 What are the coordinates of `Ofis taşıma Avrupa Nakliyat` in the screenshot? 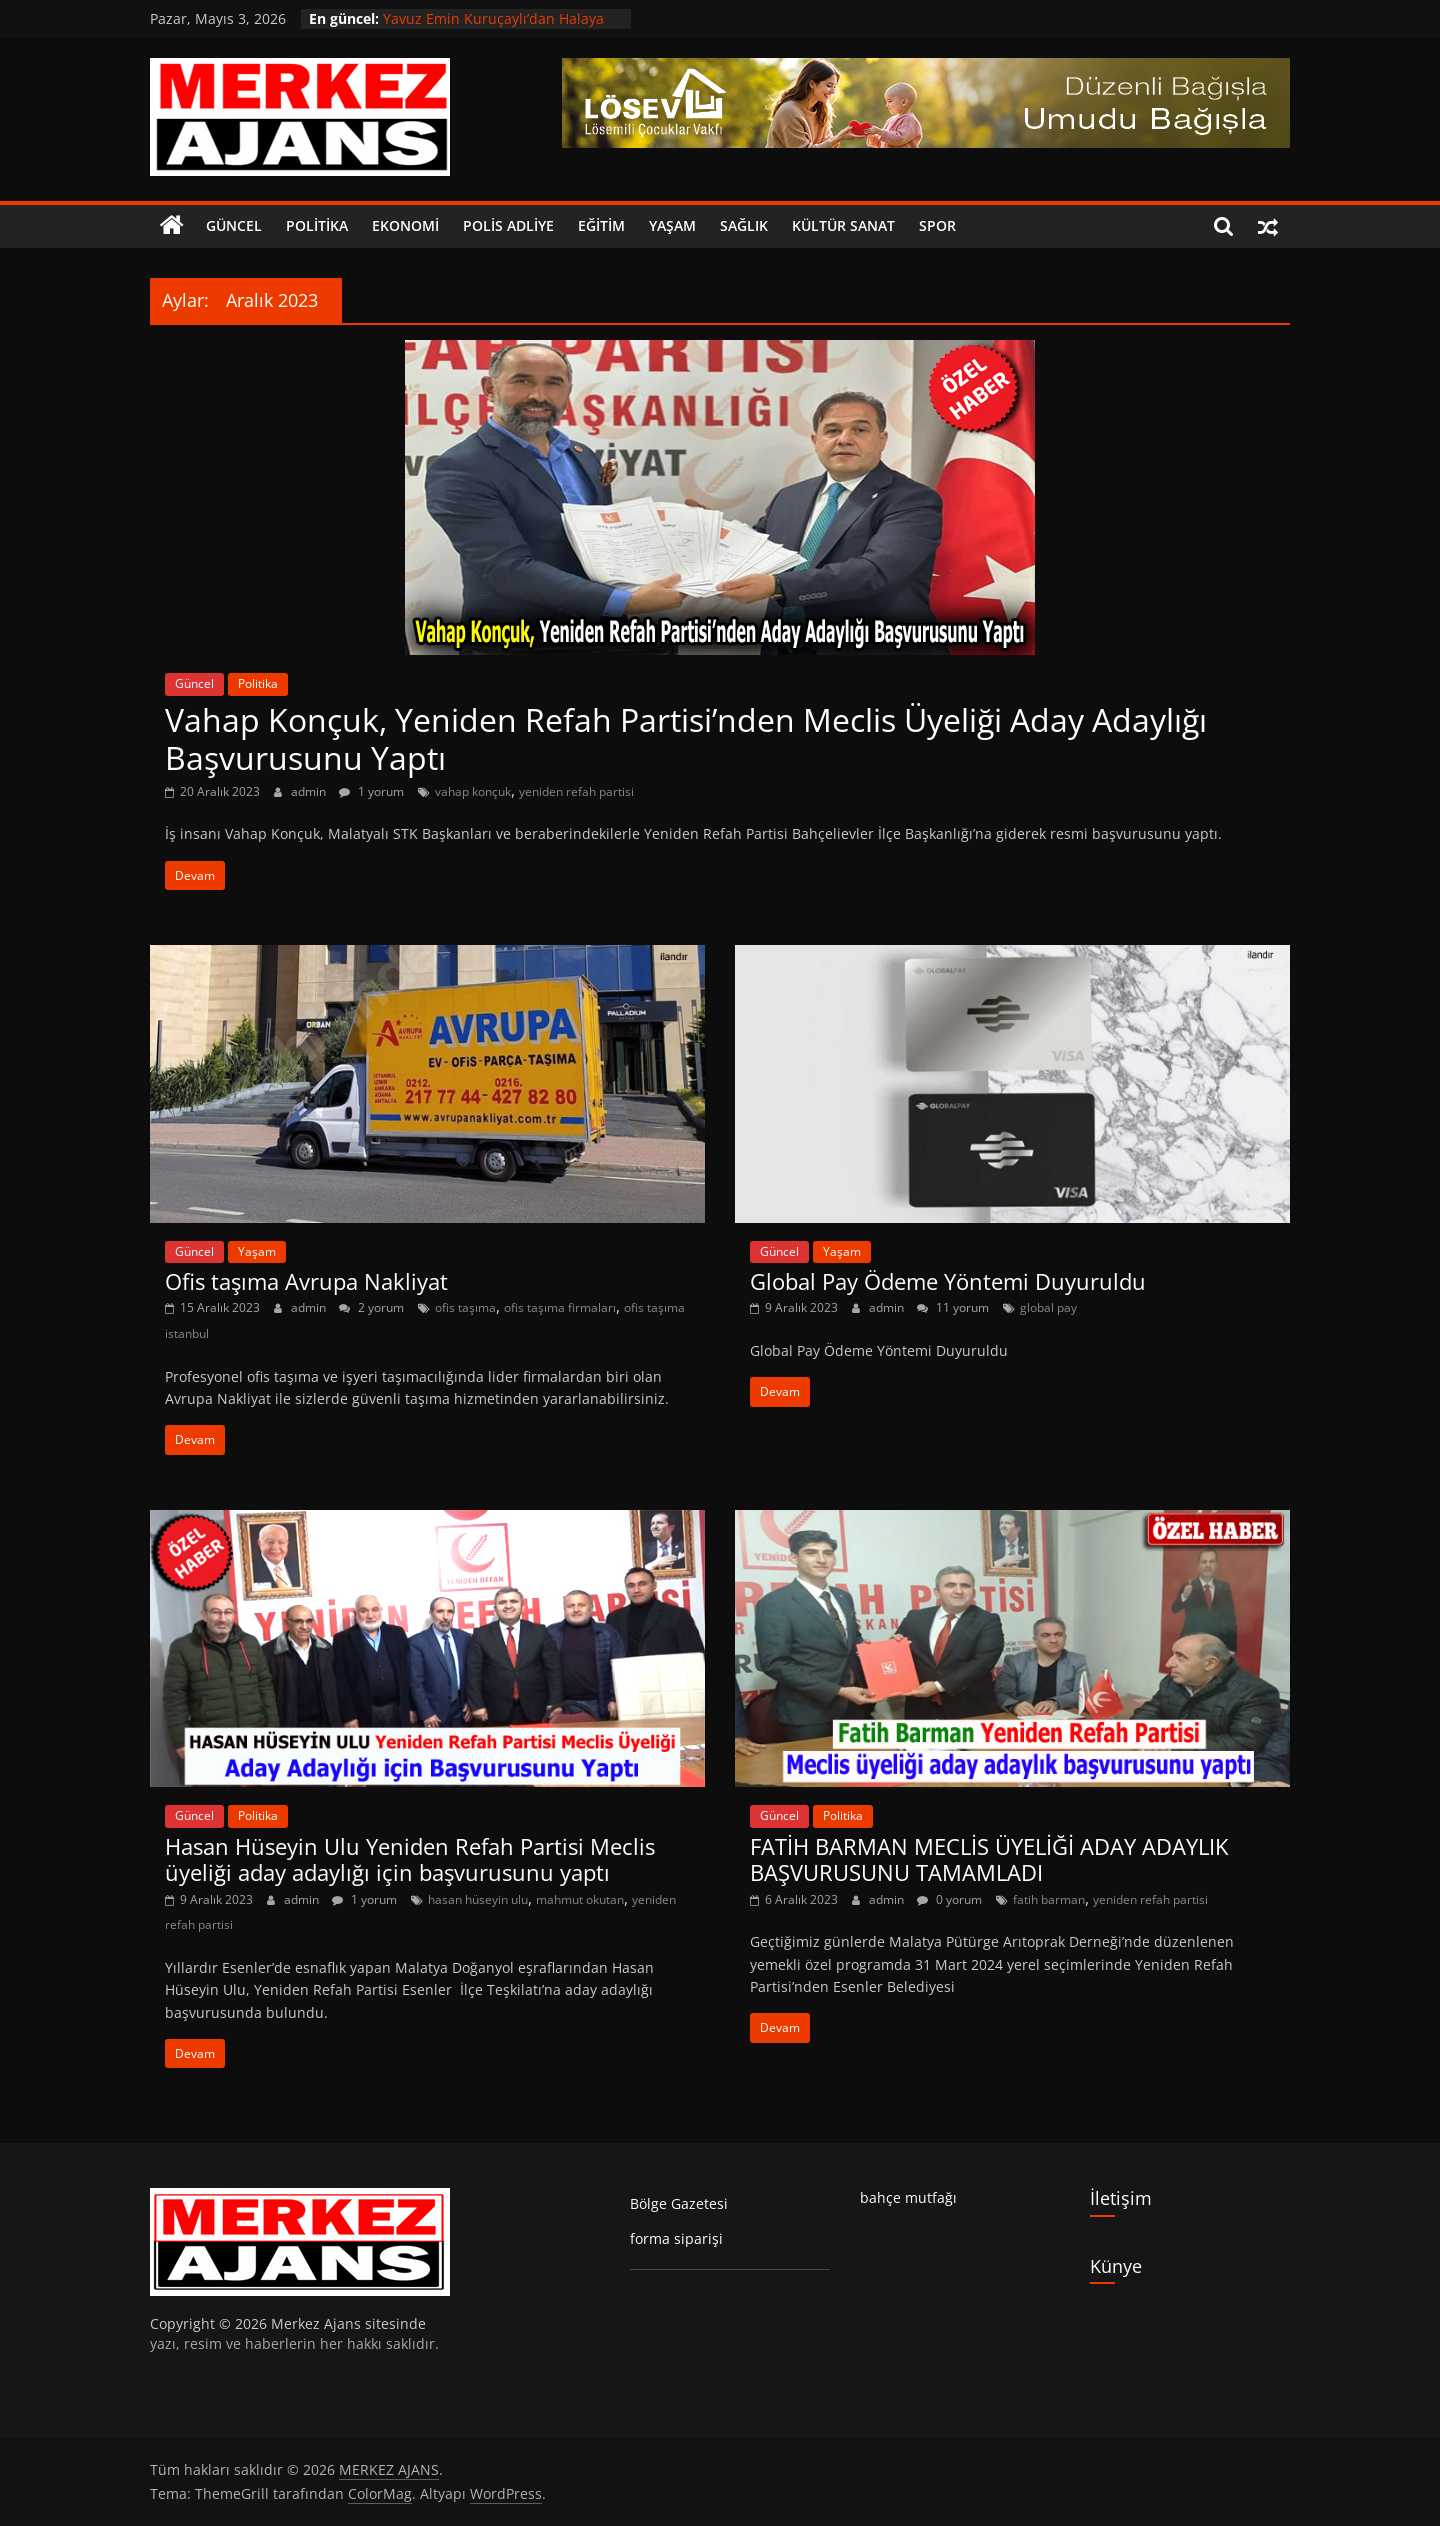 It's located at (306, 1281).